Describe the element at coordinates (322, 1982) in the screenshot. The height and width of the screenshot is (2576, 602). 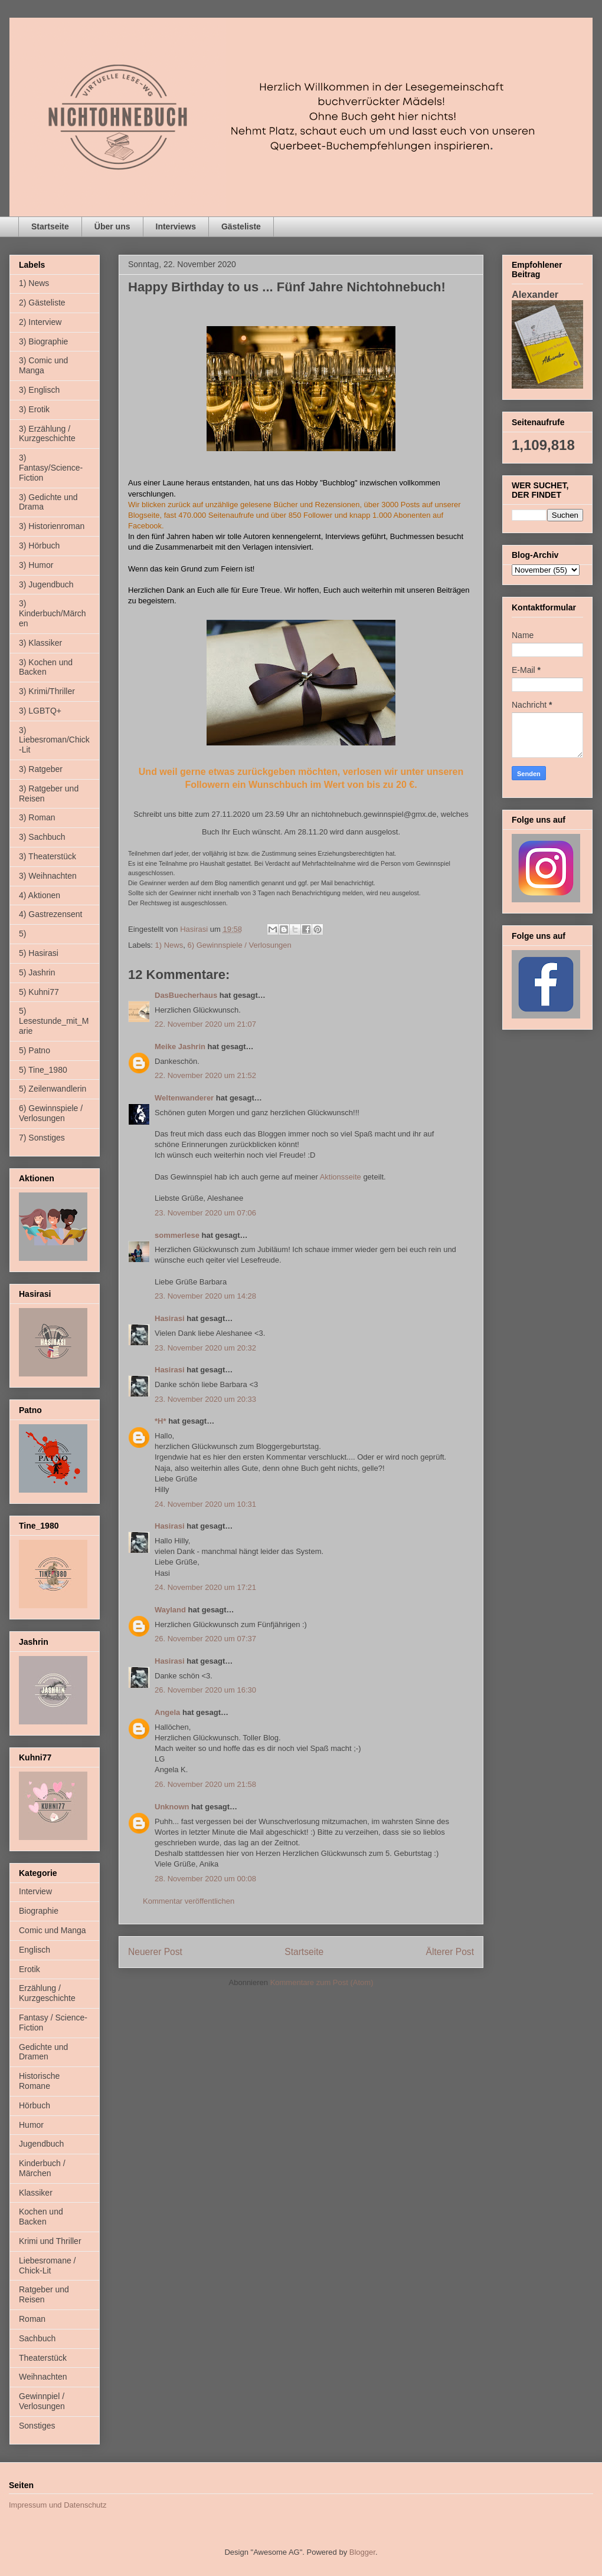
I see `Kommentare zum Post (Atom)` at that location.